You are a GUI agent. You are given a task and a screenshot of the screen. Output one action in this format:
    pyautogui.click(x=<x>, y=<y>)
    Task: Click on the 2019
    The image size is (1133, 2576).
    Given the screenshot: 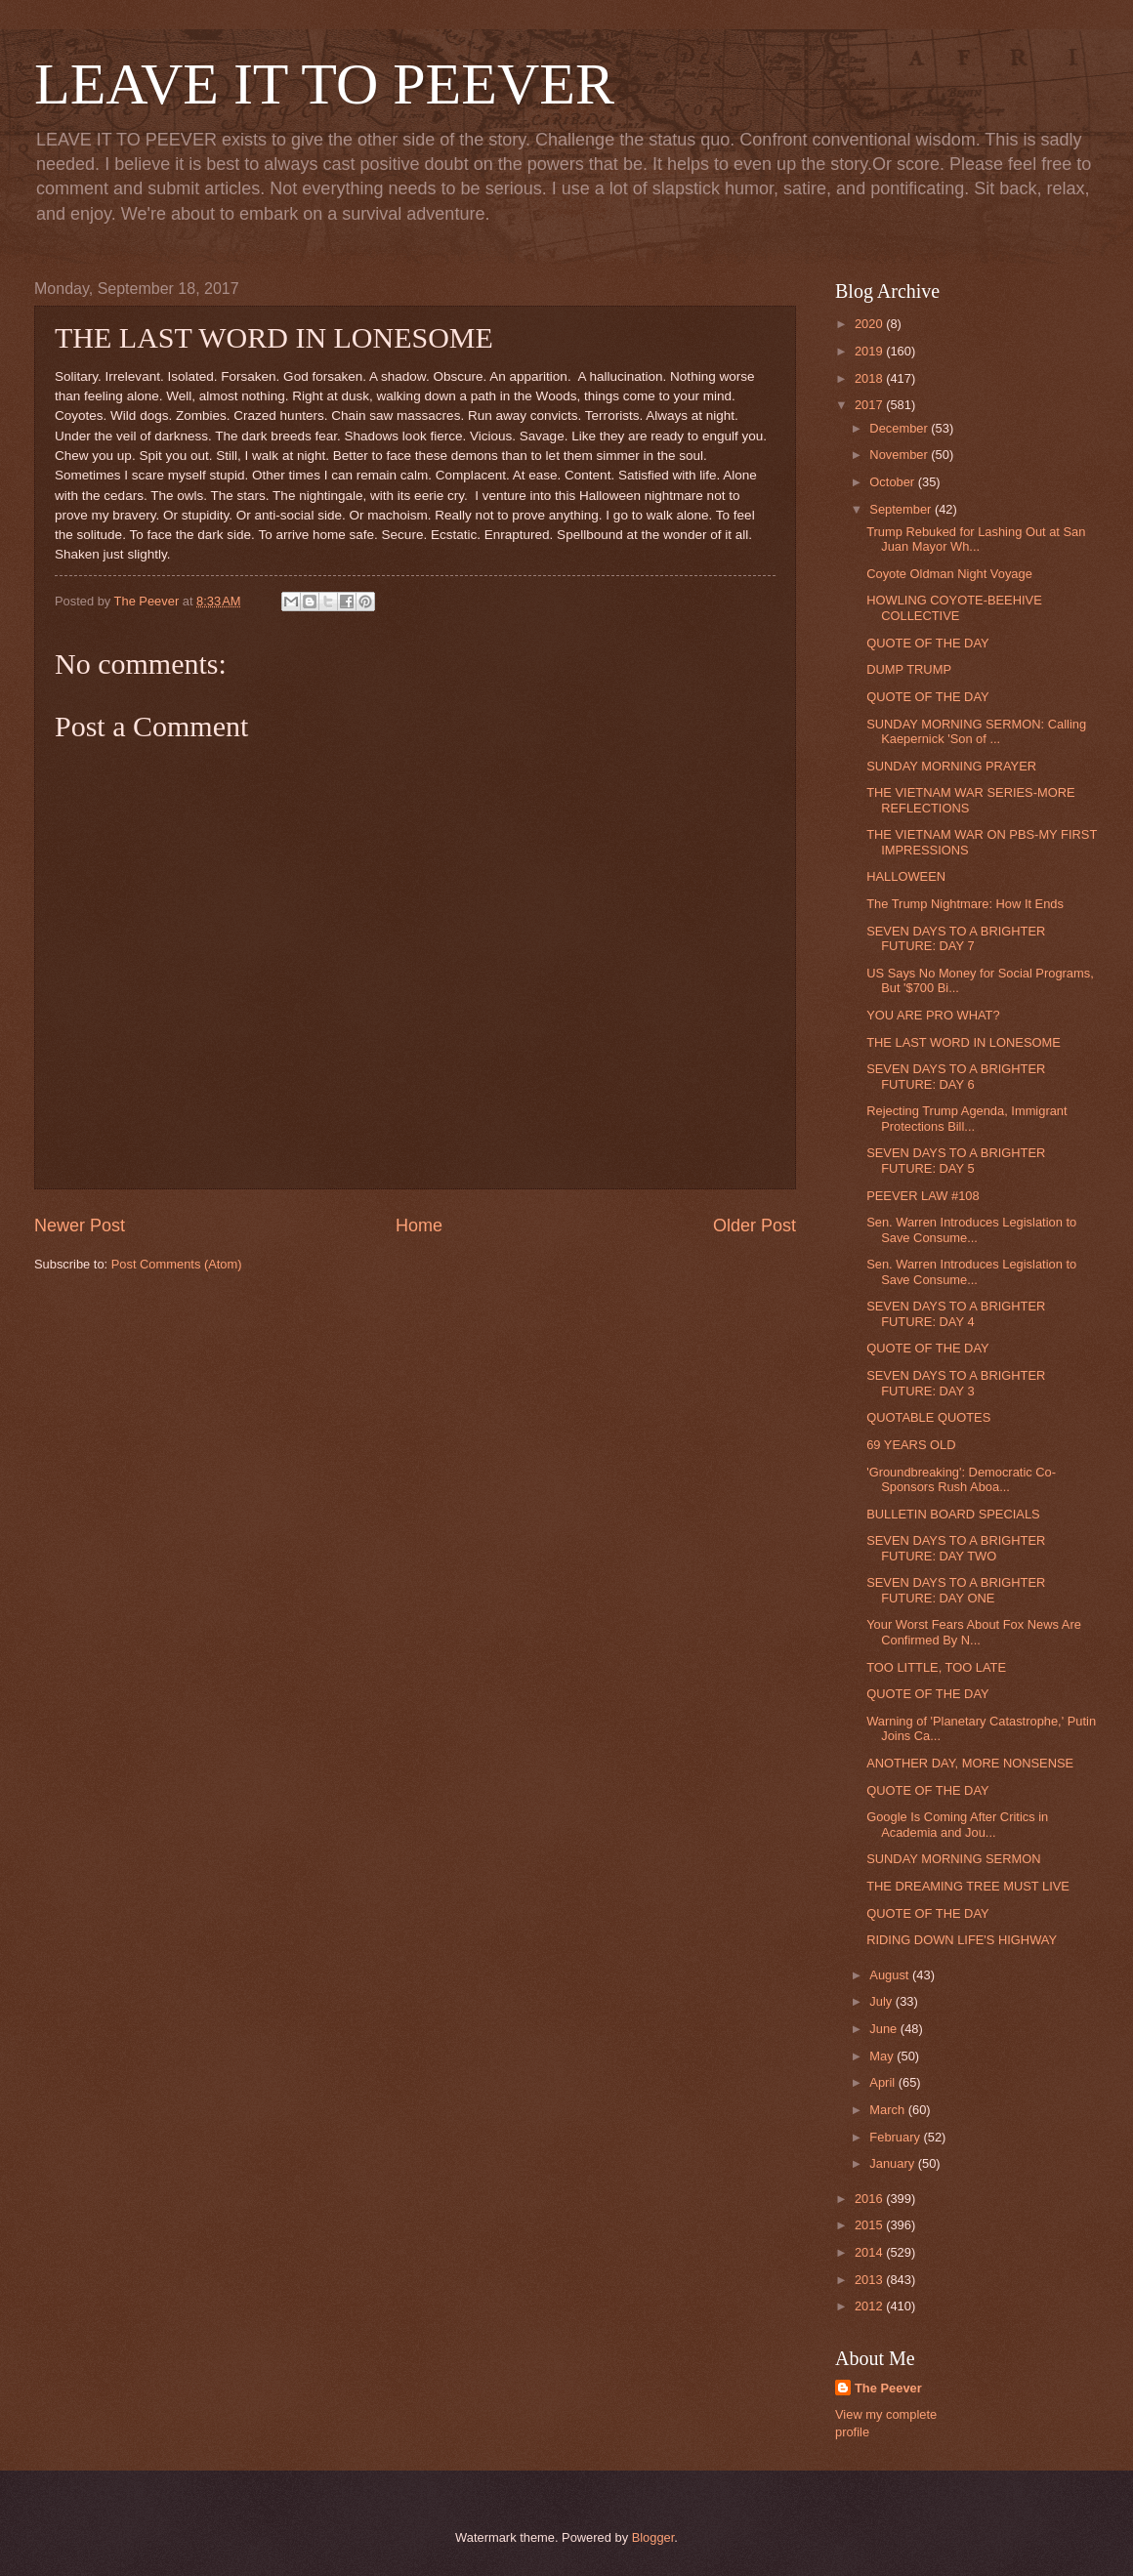 What is the action you would take?
    pyautogui.click(x=870, y=351)
    